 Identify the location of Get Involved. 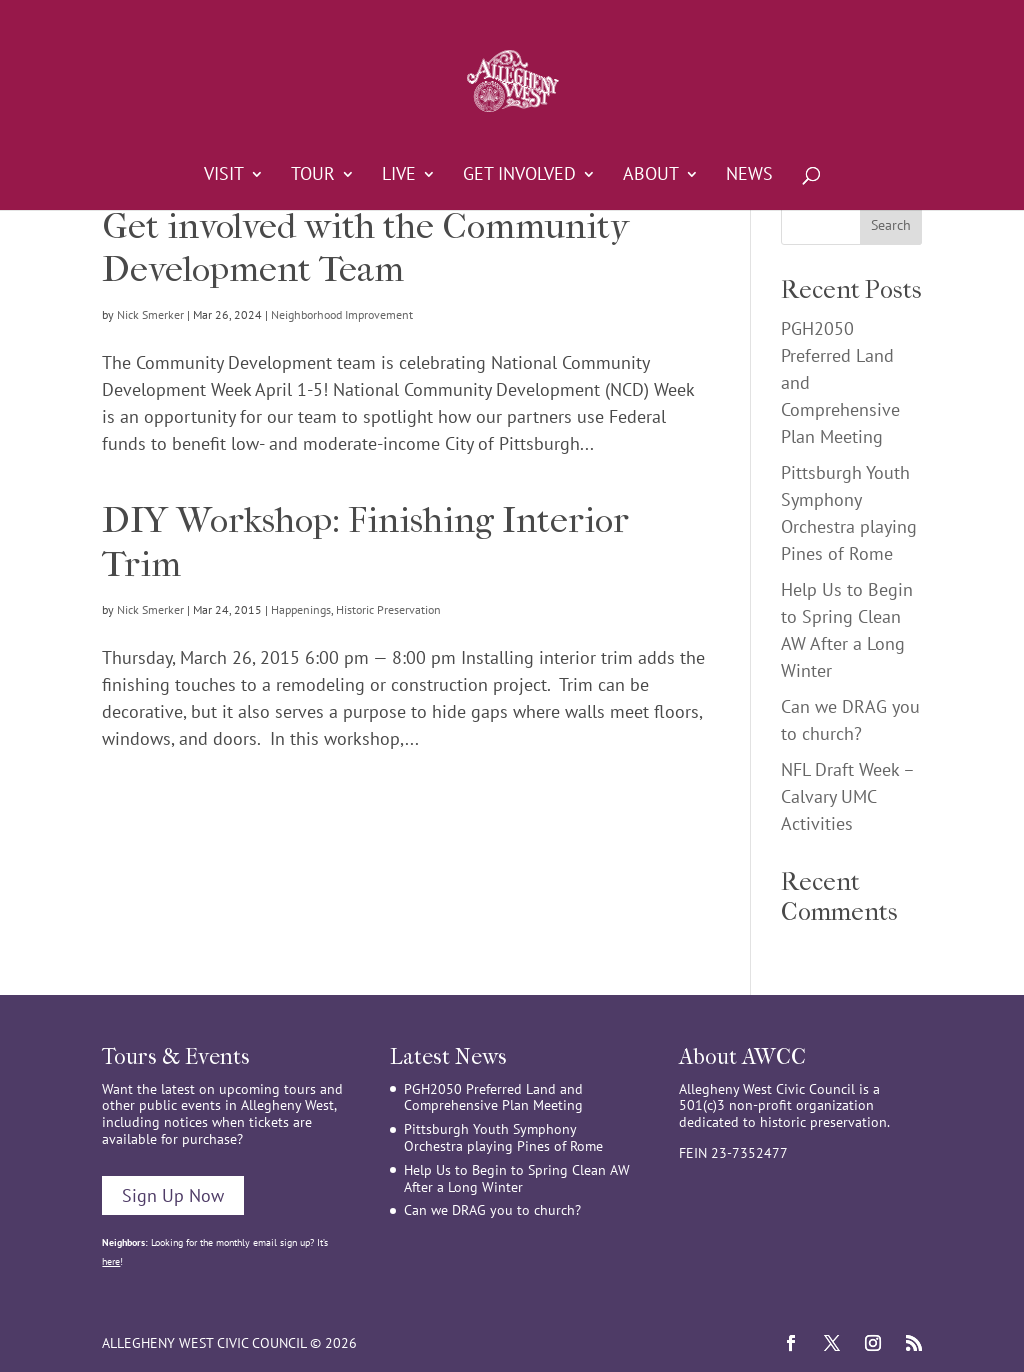
(519, 176).